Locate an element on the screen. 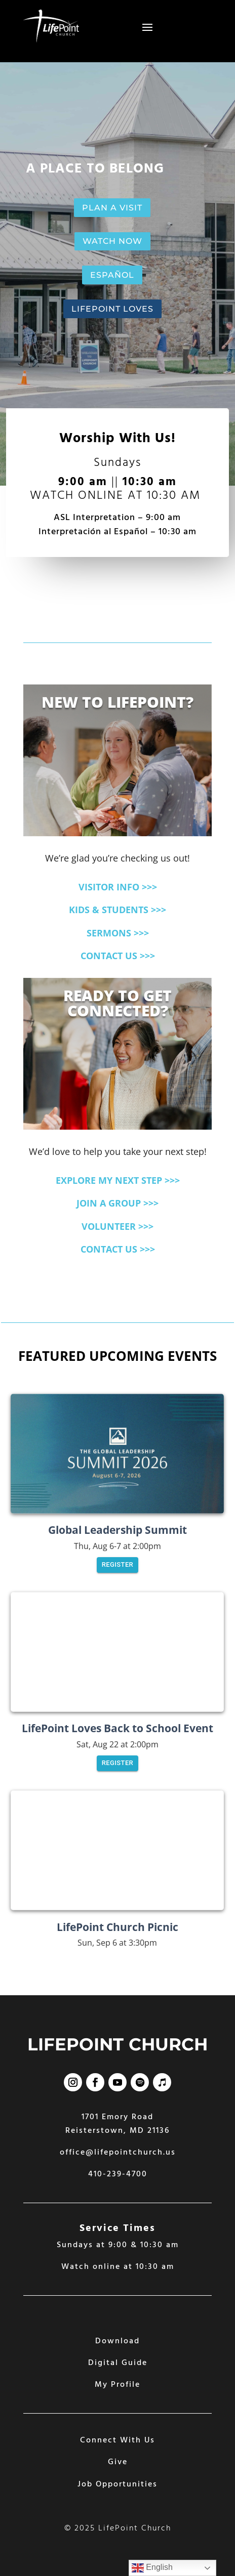 The width and height of the screenshot is (235, 2576). JOIN A GROUP >>> is located at coordinates (117, 1203).